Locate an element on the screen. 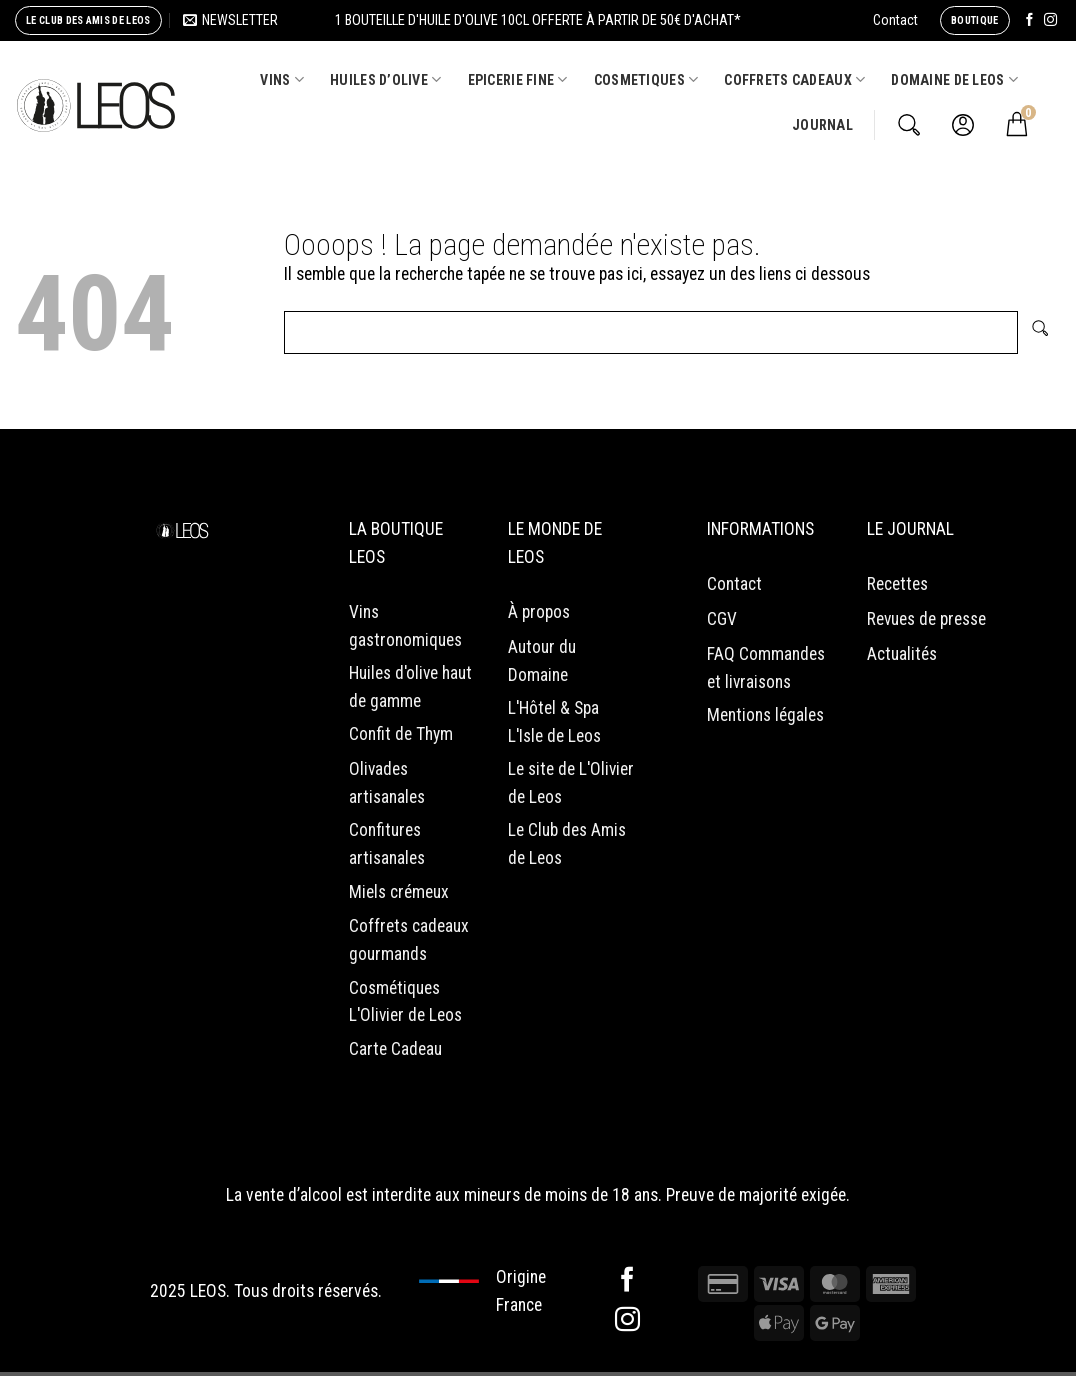  COSMETIQUES is located at coordinates (646, 79).